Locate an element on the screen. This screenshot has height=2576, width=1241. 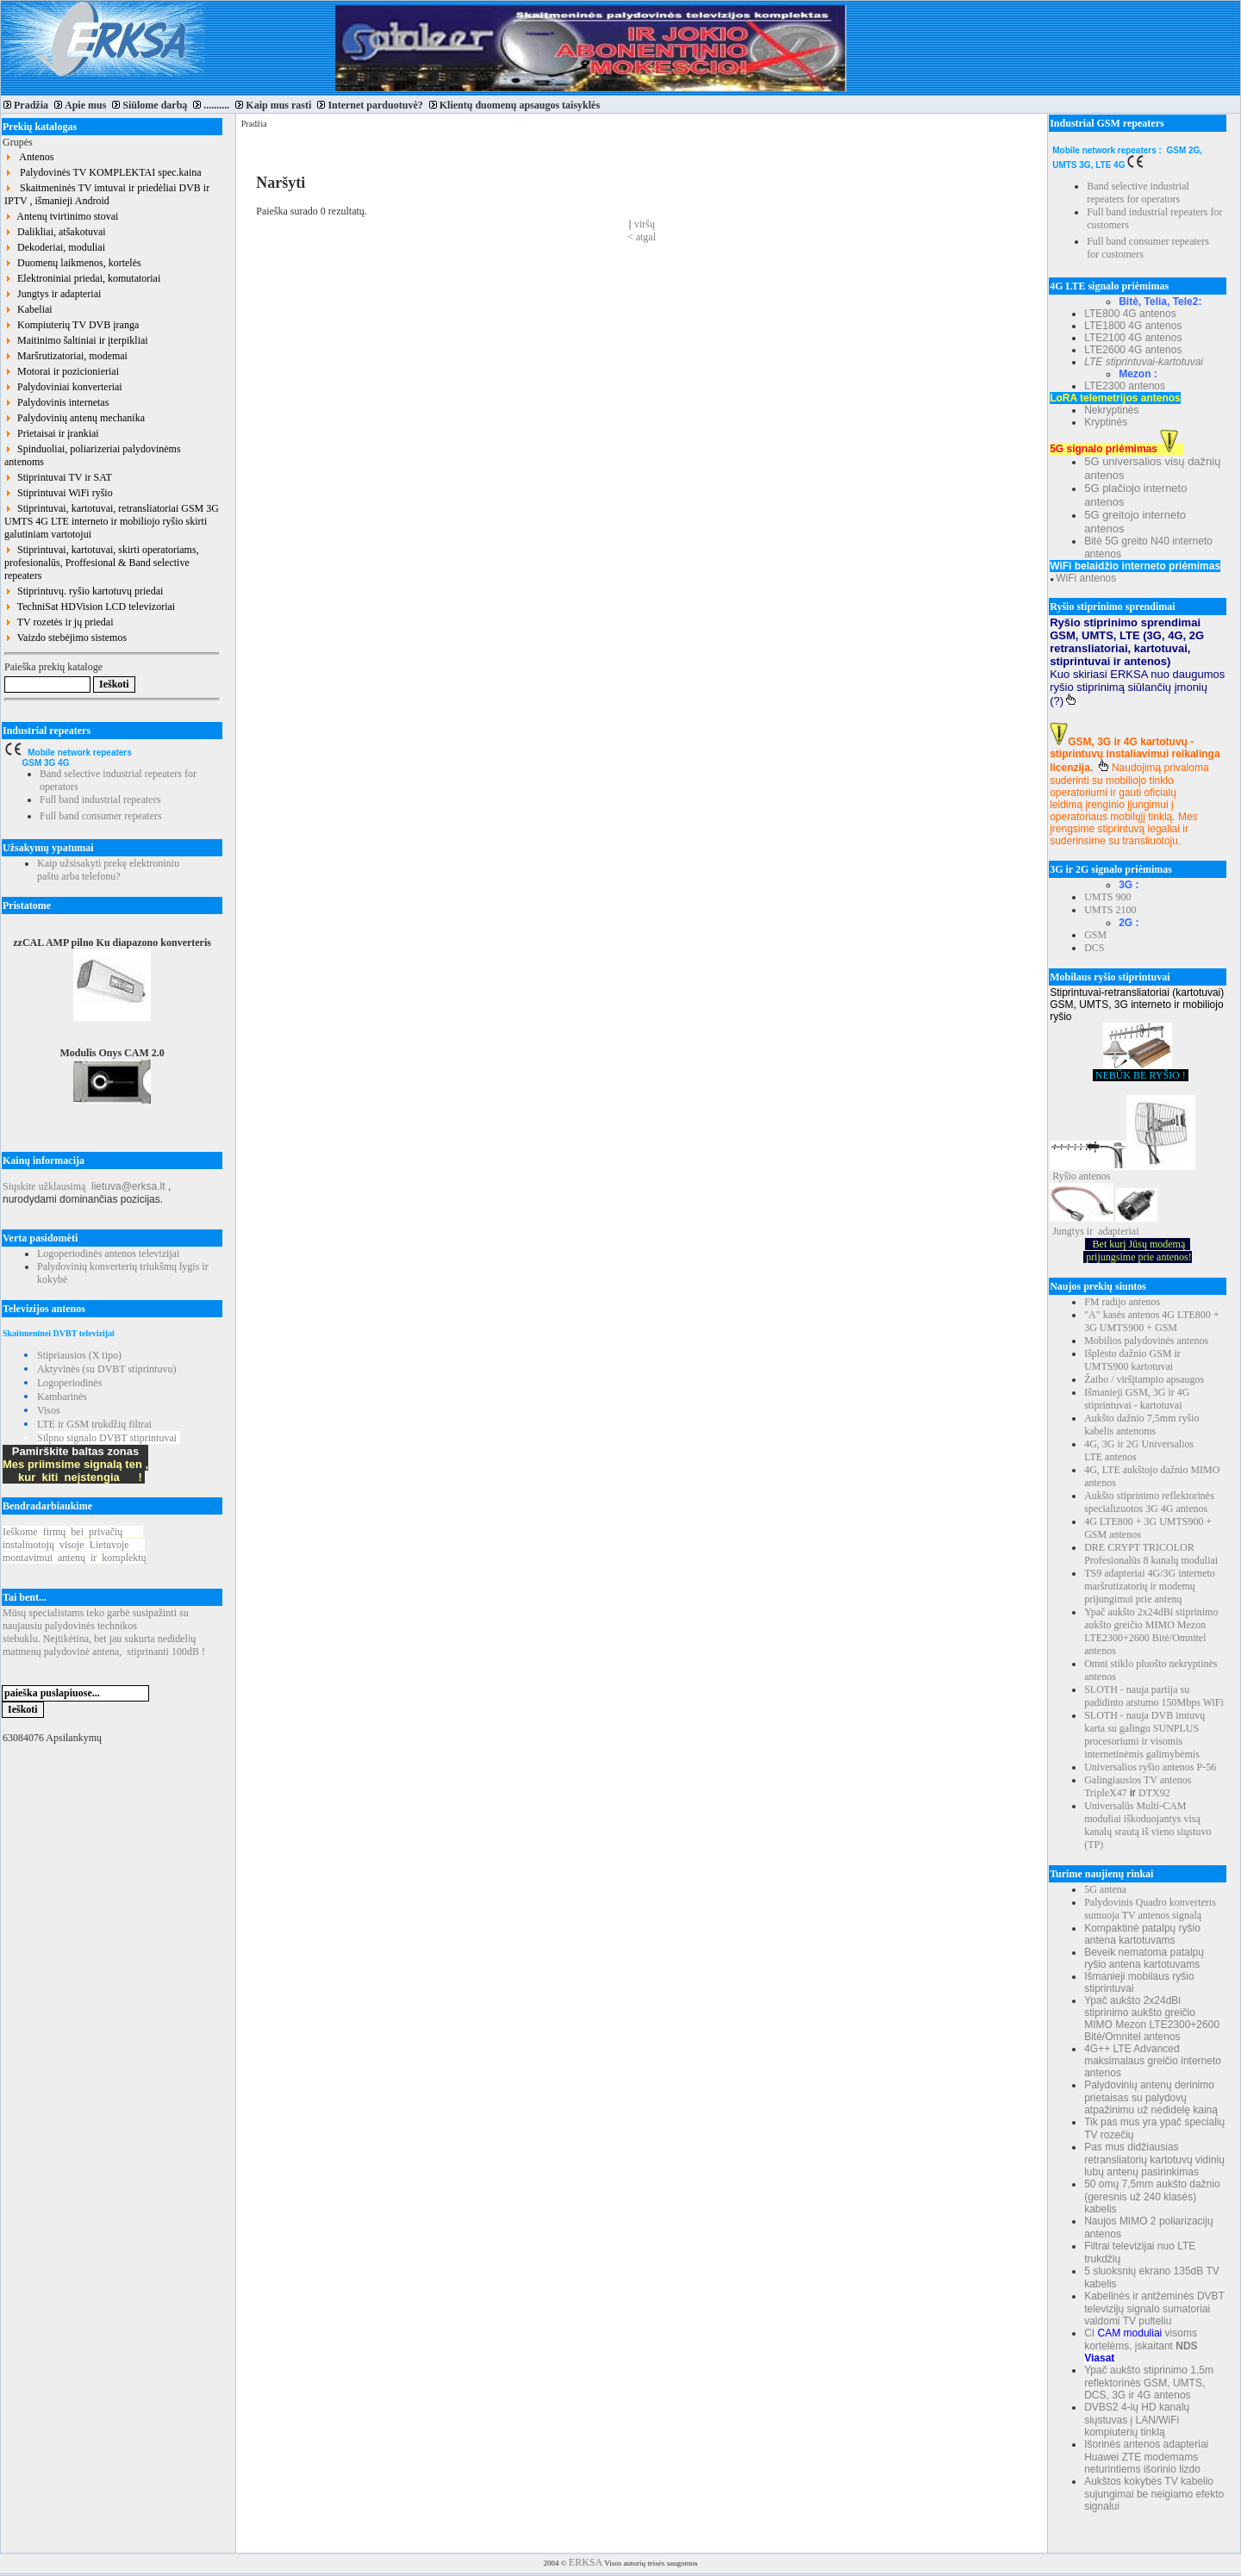
Elektroniniai priedai, komutatoriai is located at coordinates (82, 278).